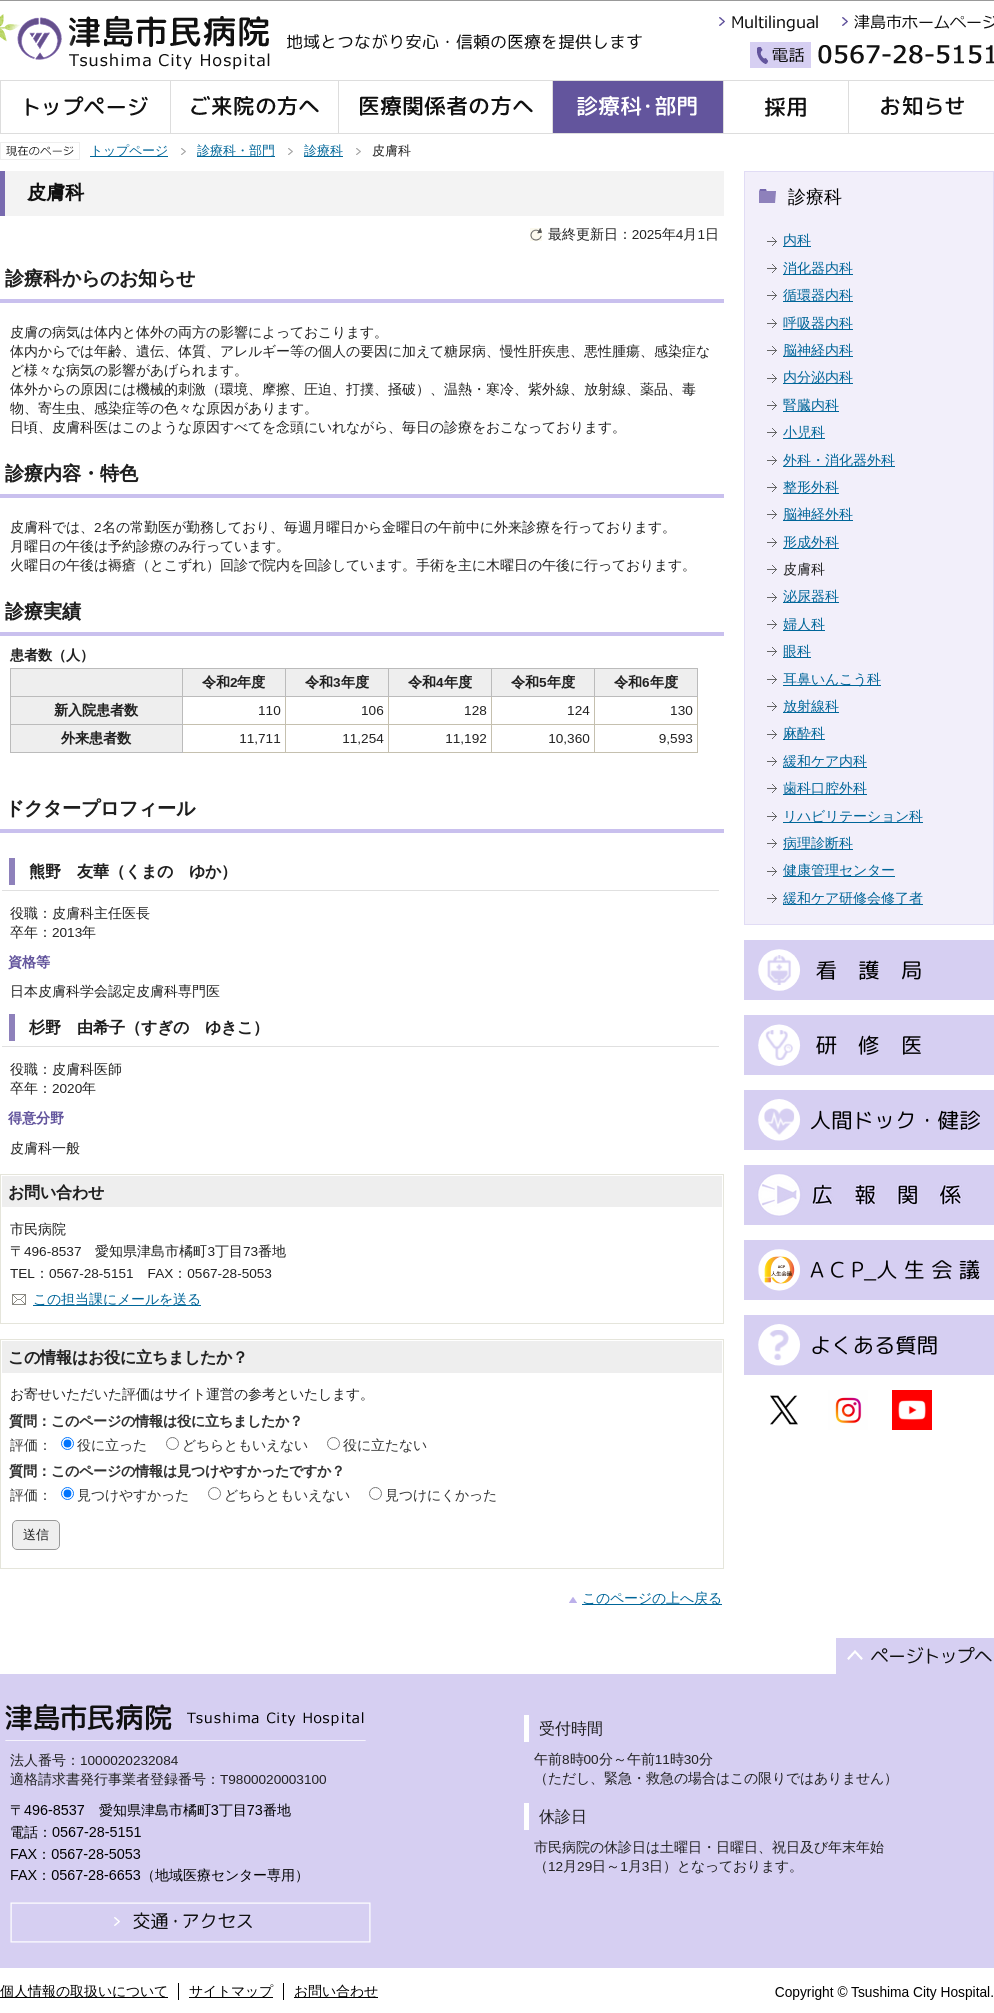 Image resolution: width=994 pixels, height=2013 pixels. What do you see at coordinates (797, 651) in the screenshot?
I see `眼科` at bounding box center [797, 651].